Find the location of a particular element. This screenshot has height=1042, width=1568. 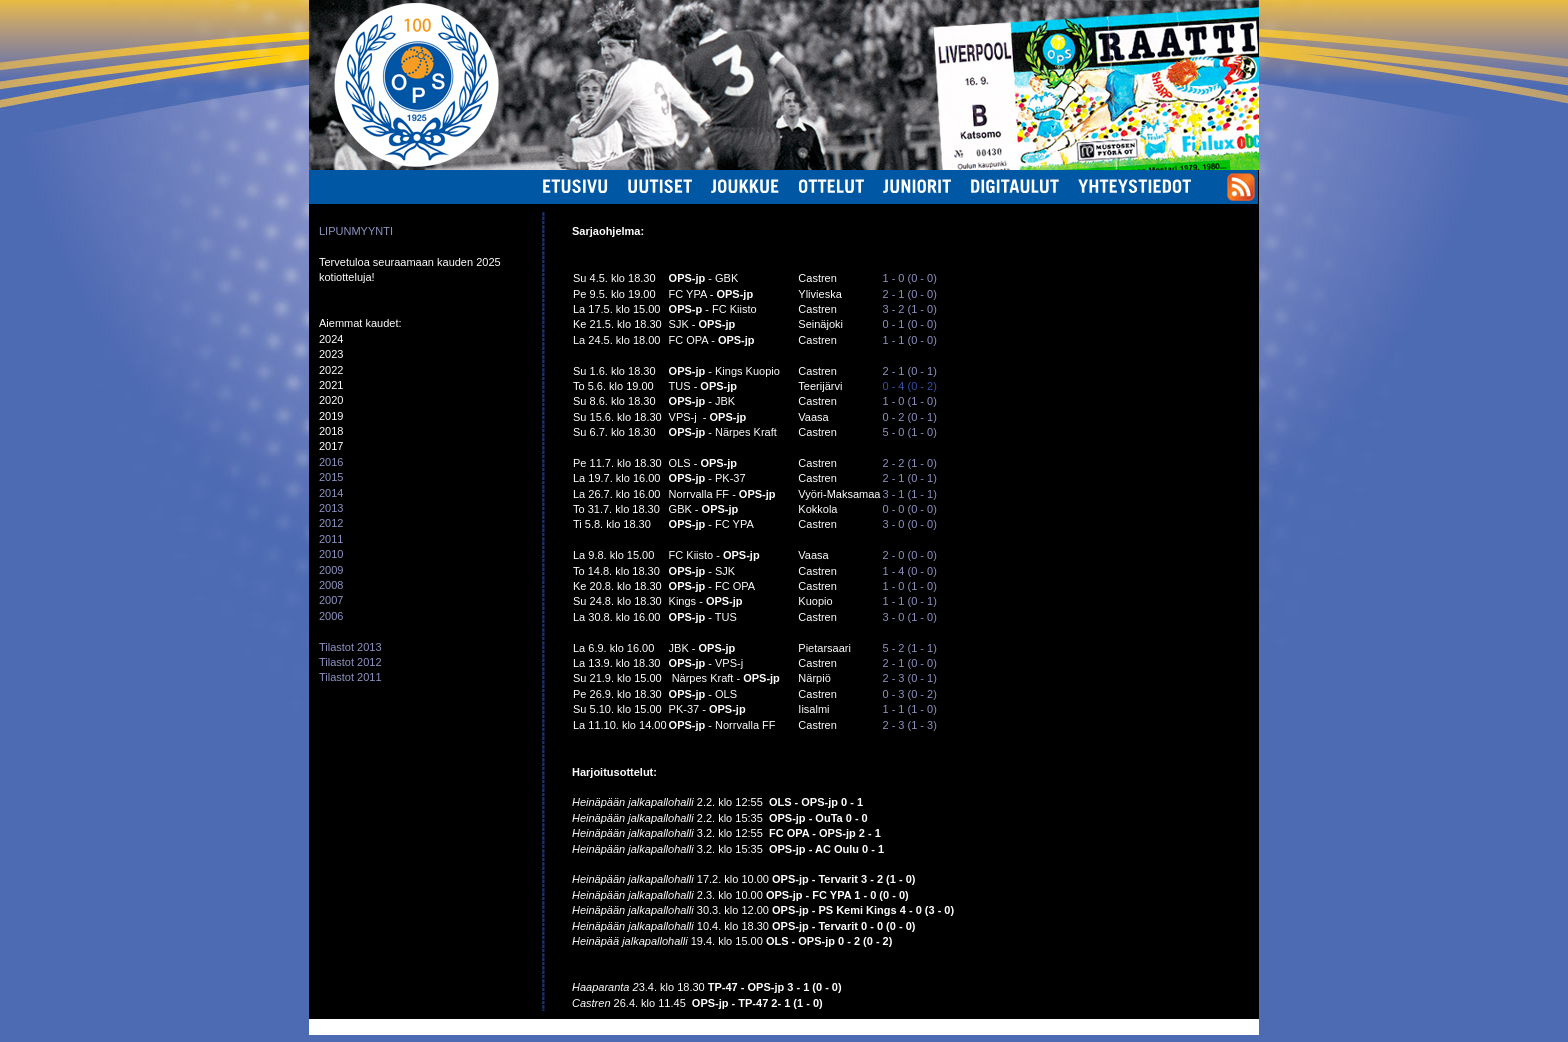

2012 is located at coordinates (331, 523).